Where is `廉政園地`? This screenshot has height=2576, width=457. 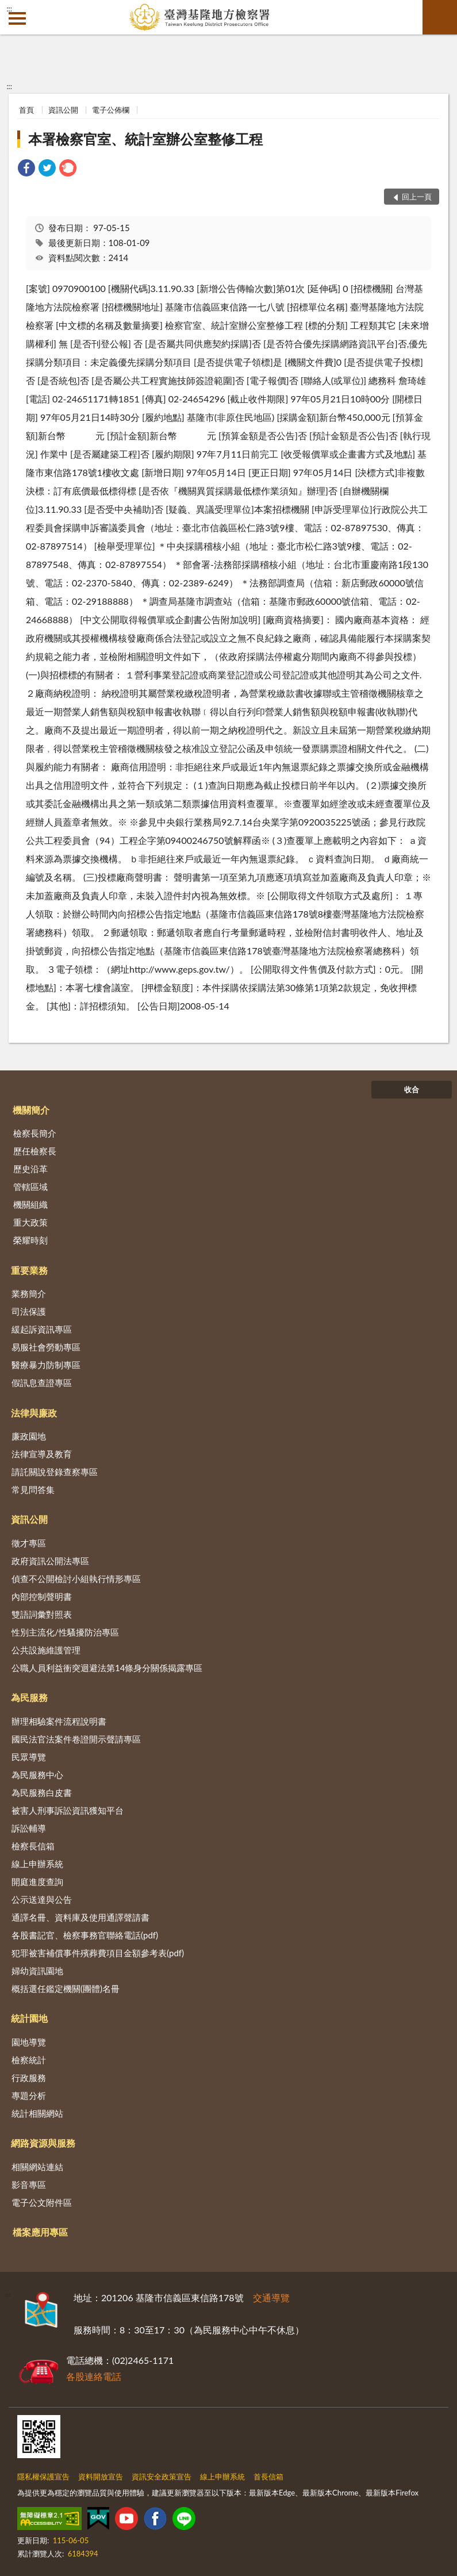 廉政園地 is located at coordinates (28, 1436).